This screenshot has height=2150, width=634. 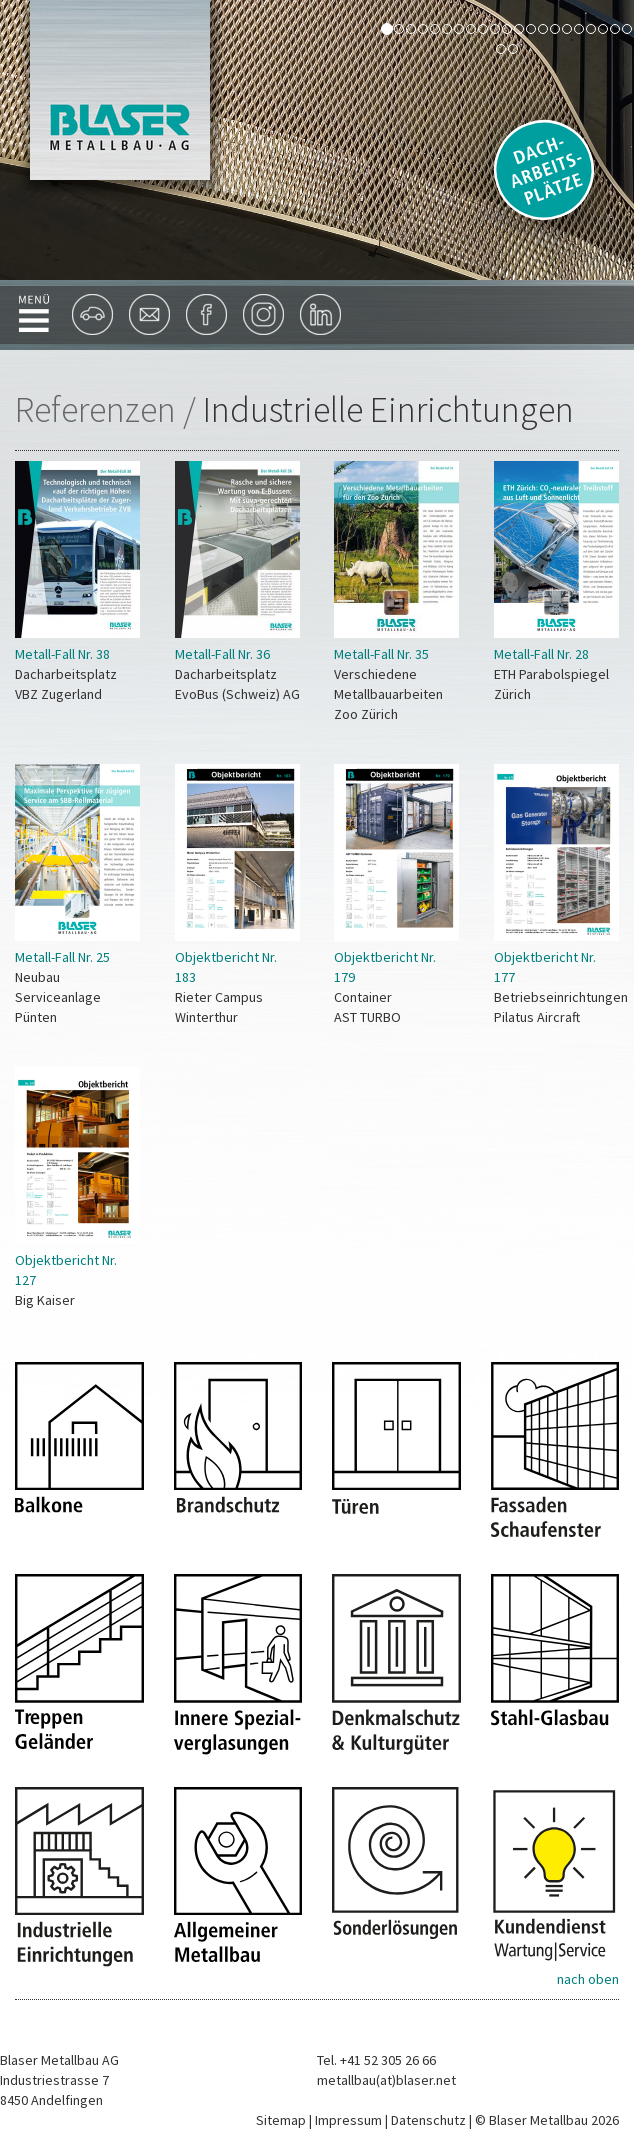 What do you see at coordinates (541, 654) in the screenshot?
I see `Metall-Fall Nr. 28` at bounding box center [541, 654].